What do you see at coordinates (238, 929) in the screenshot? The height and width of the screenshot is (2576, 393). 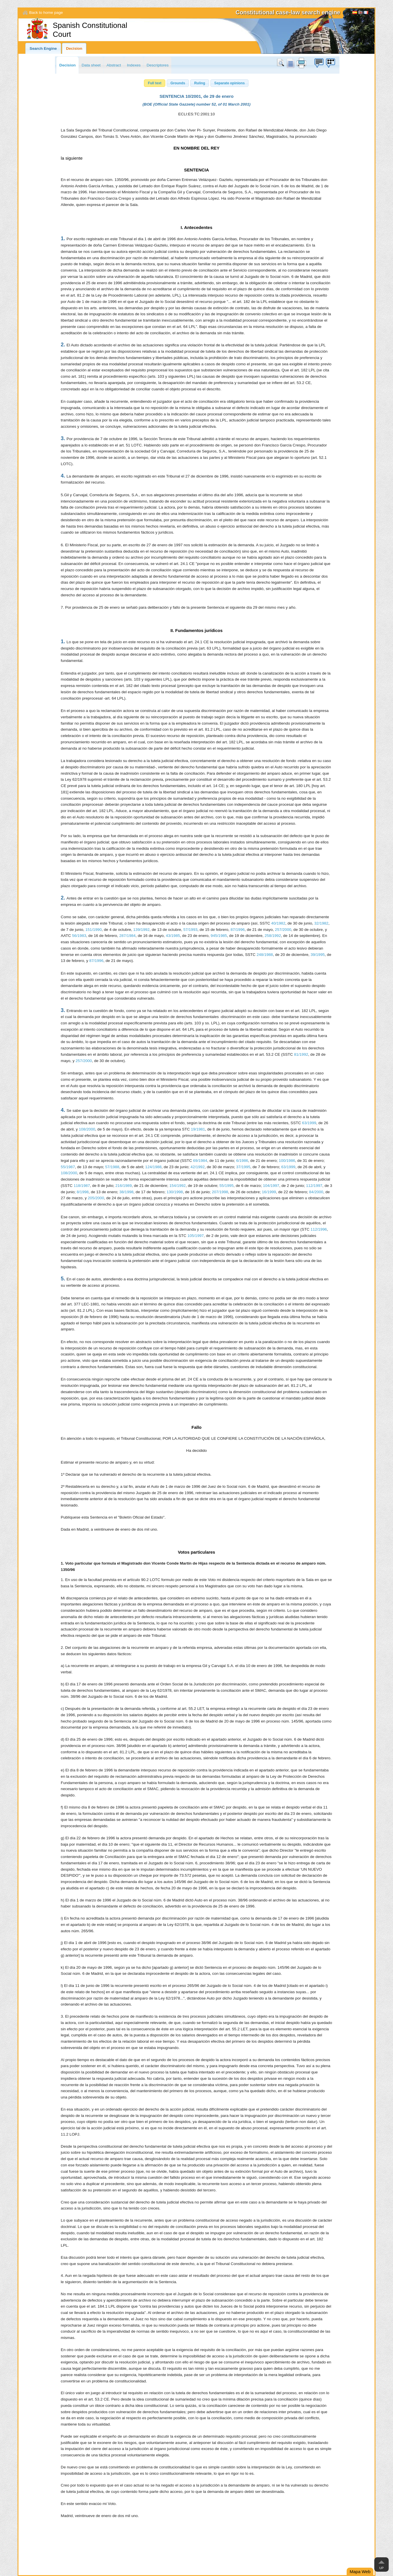 I see `87/1996` at bounding box center [238, 929].